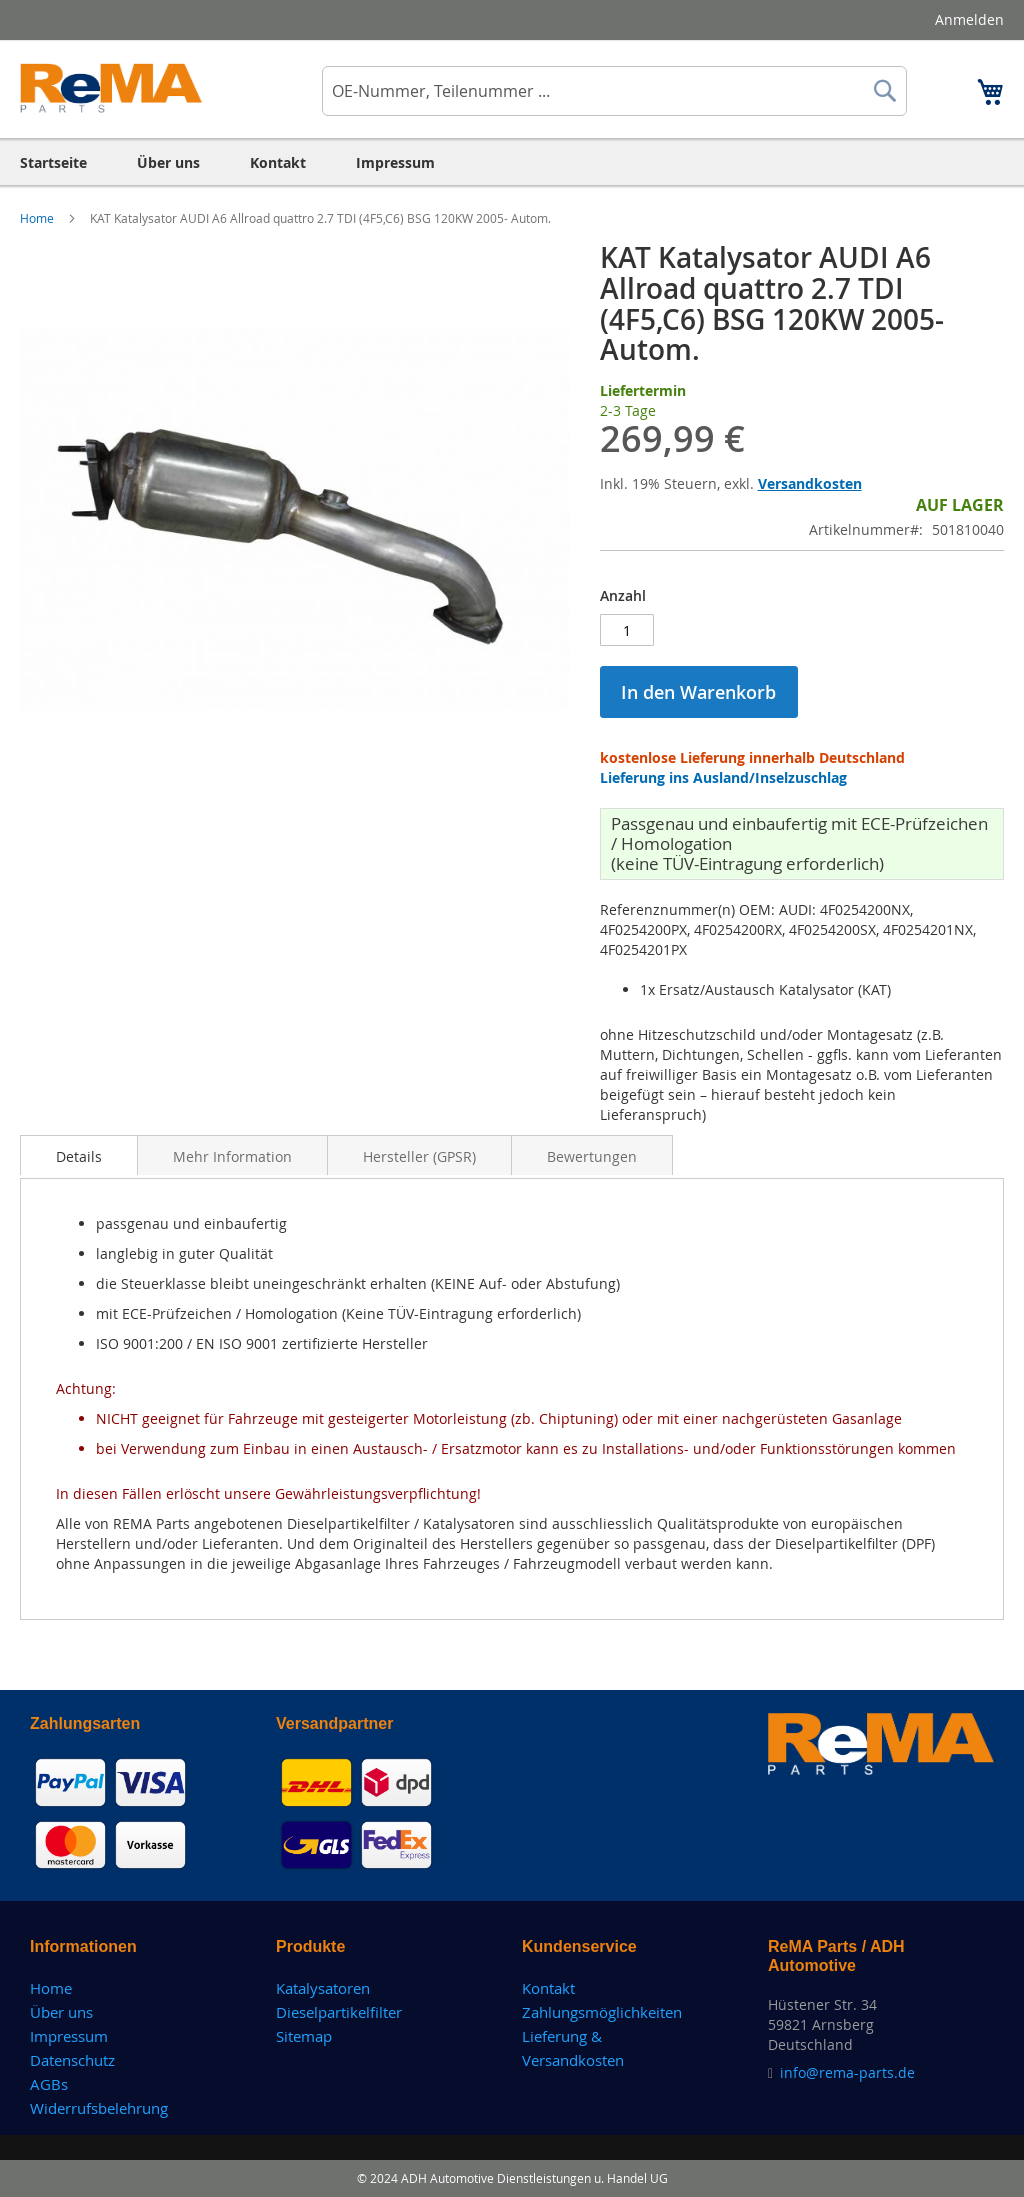 This screenshot has height=2197, width=1024. What do you see at coordinates (99, 2108) in the screenshot?
I see `Widerrufsbelehrung` at bounding box center [99, 2108].